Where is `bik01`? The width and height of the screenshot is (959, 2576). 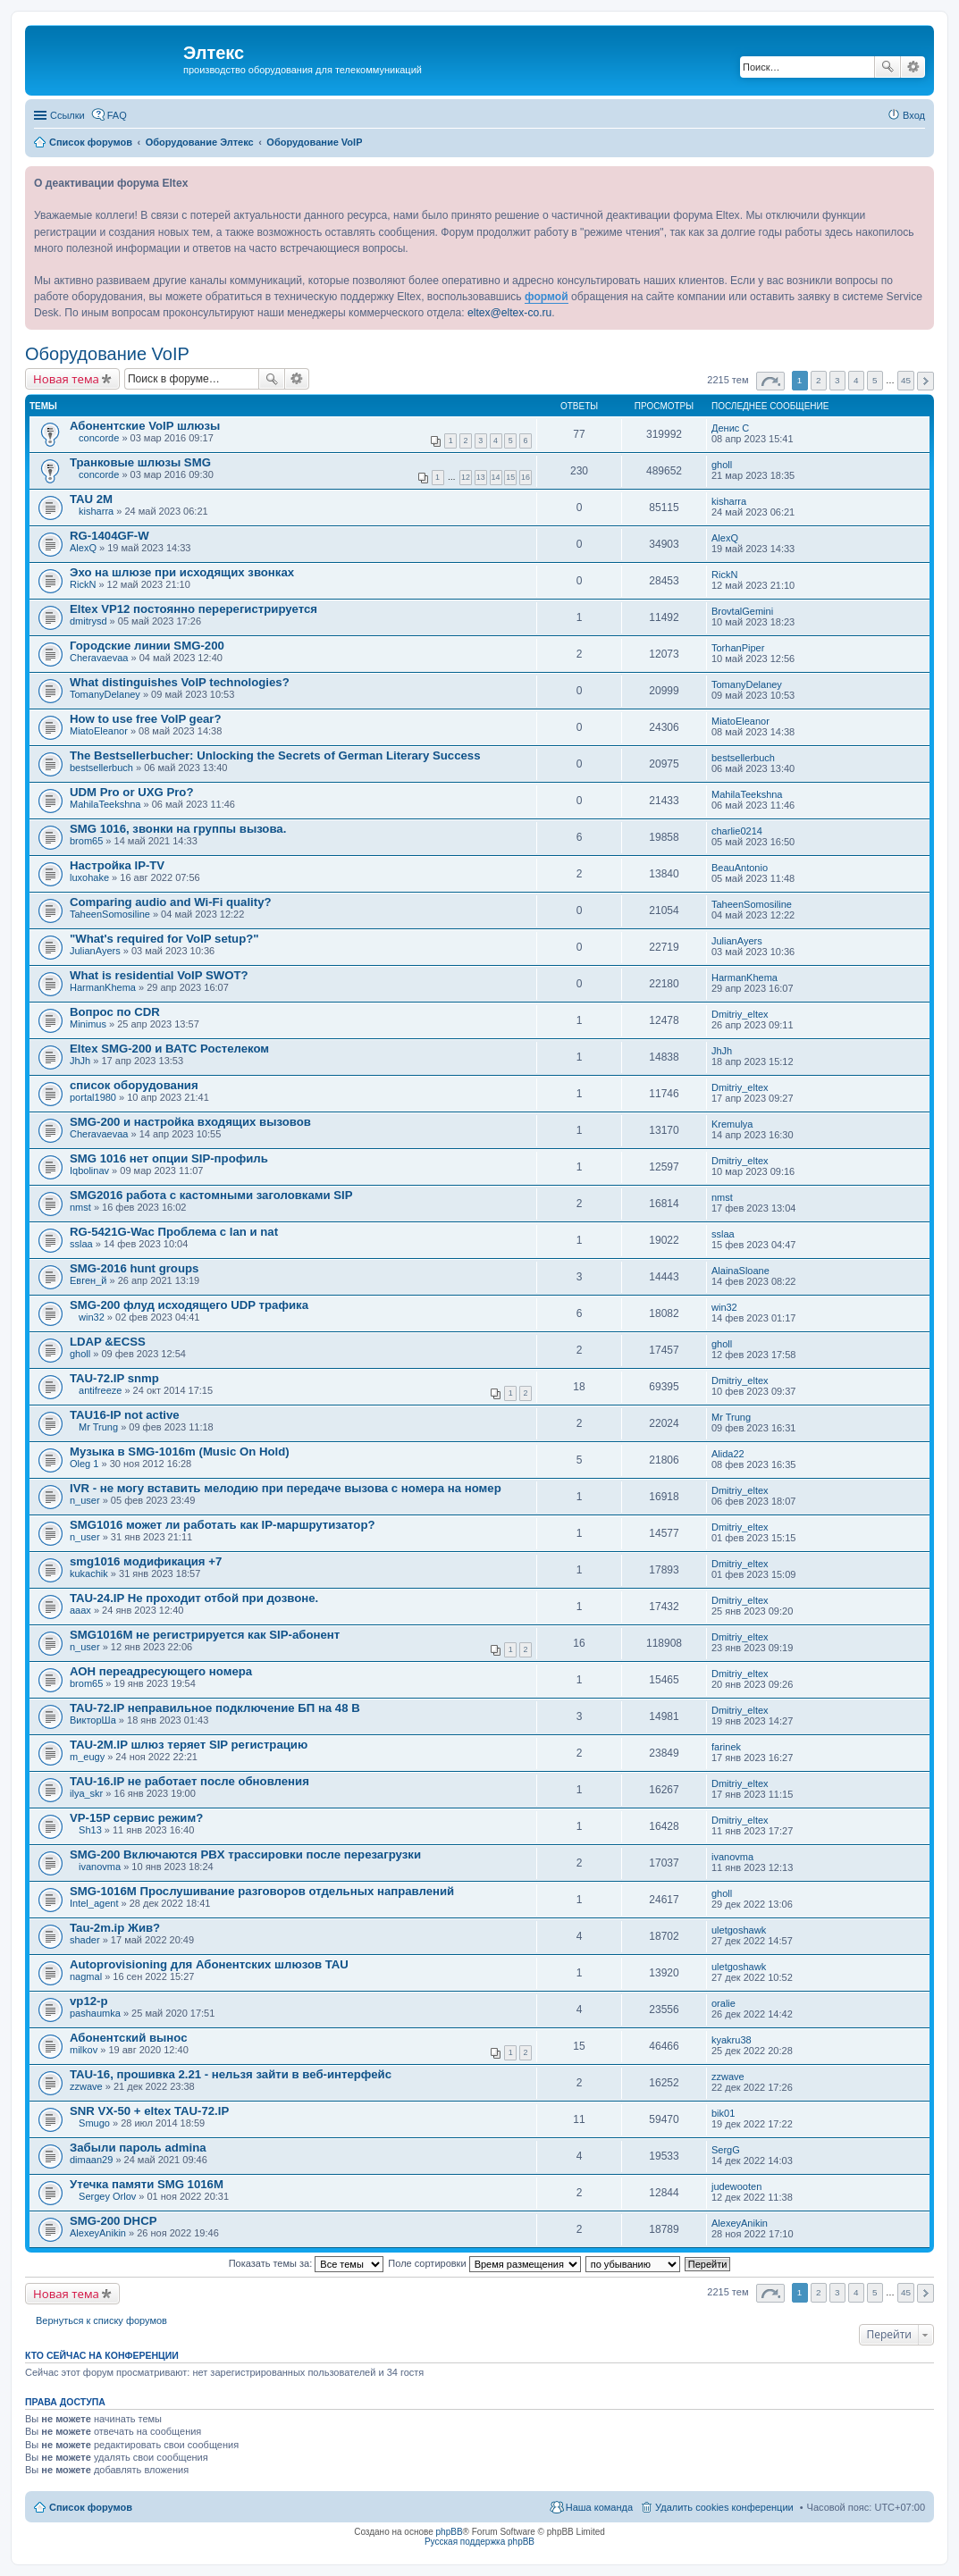
bik01 is located at coordinates (723, 2113).